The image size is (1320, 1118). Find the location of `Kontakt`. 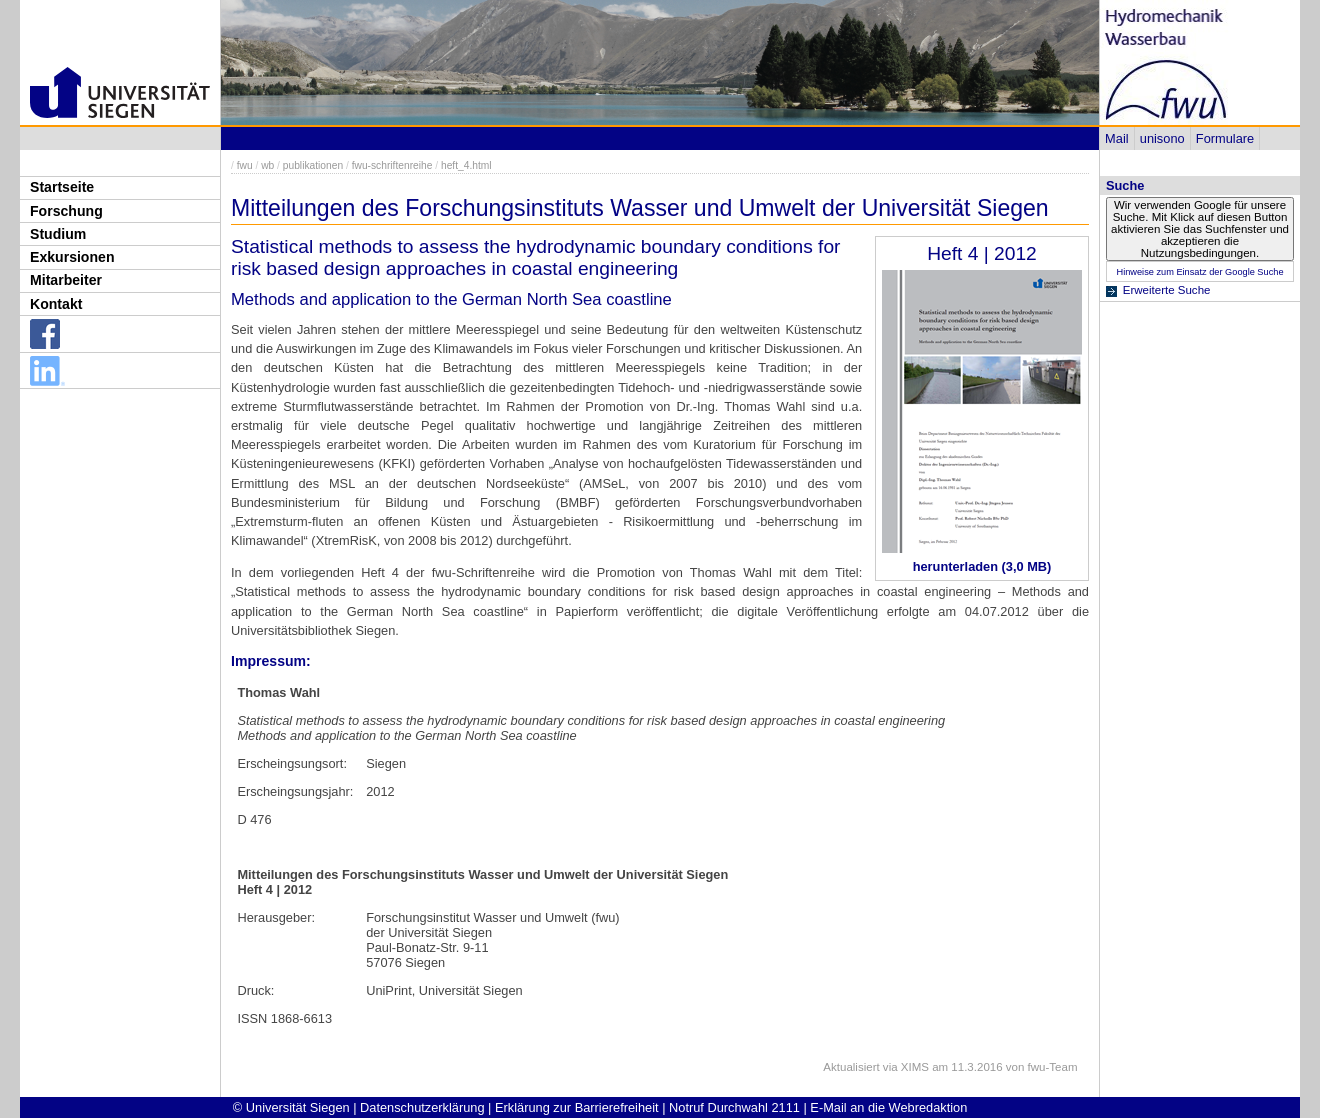

Kontakt is located at coordinates (56, 304).